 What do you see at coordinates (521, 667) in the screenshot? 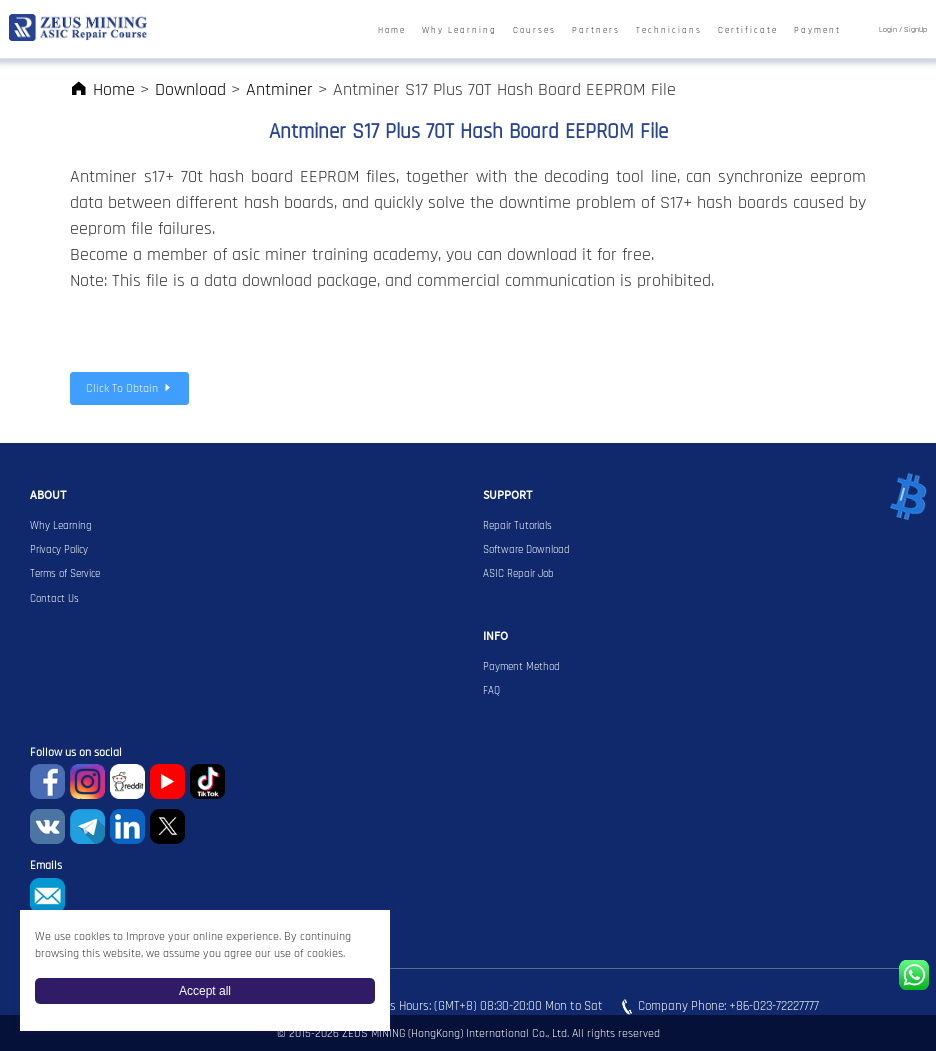
I see `Payment Method` at bounding box center [521, 667].